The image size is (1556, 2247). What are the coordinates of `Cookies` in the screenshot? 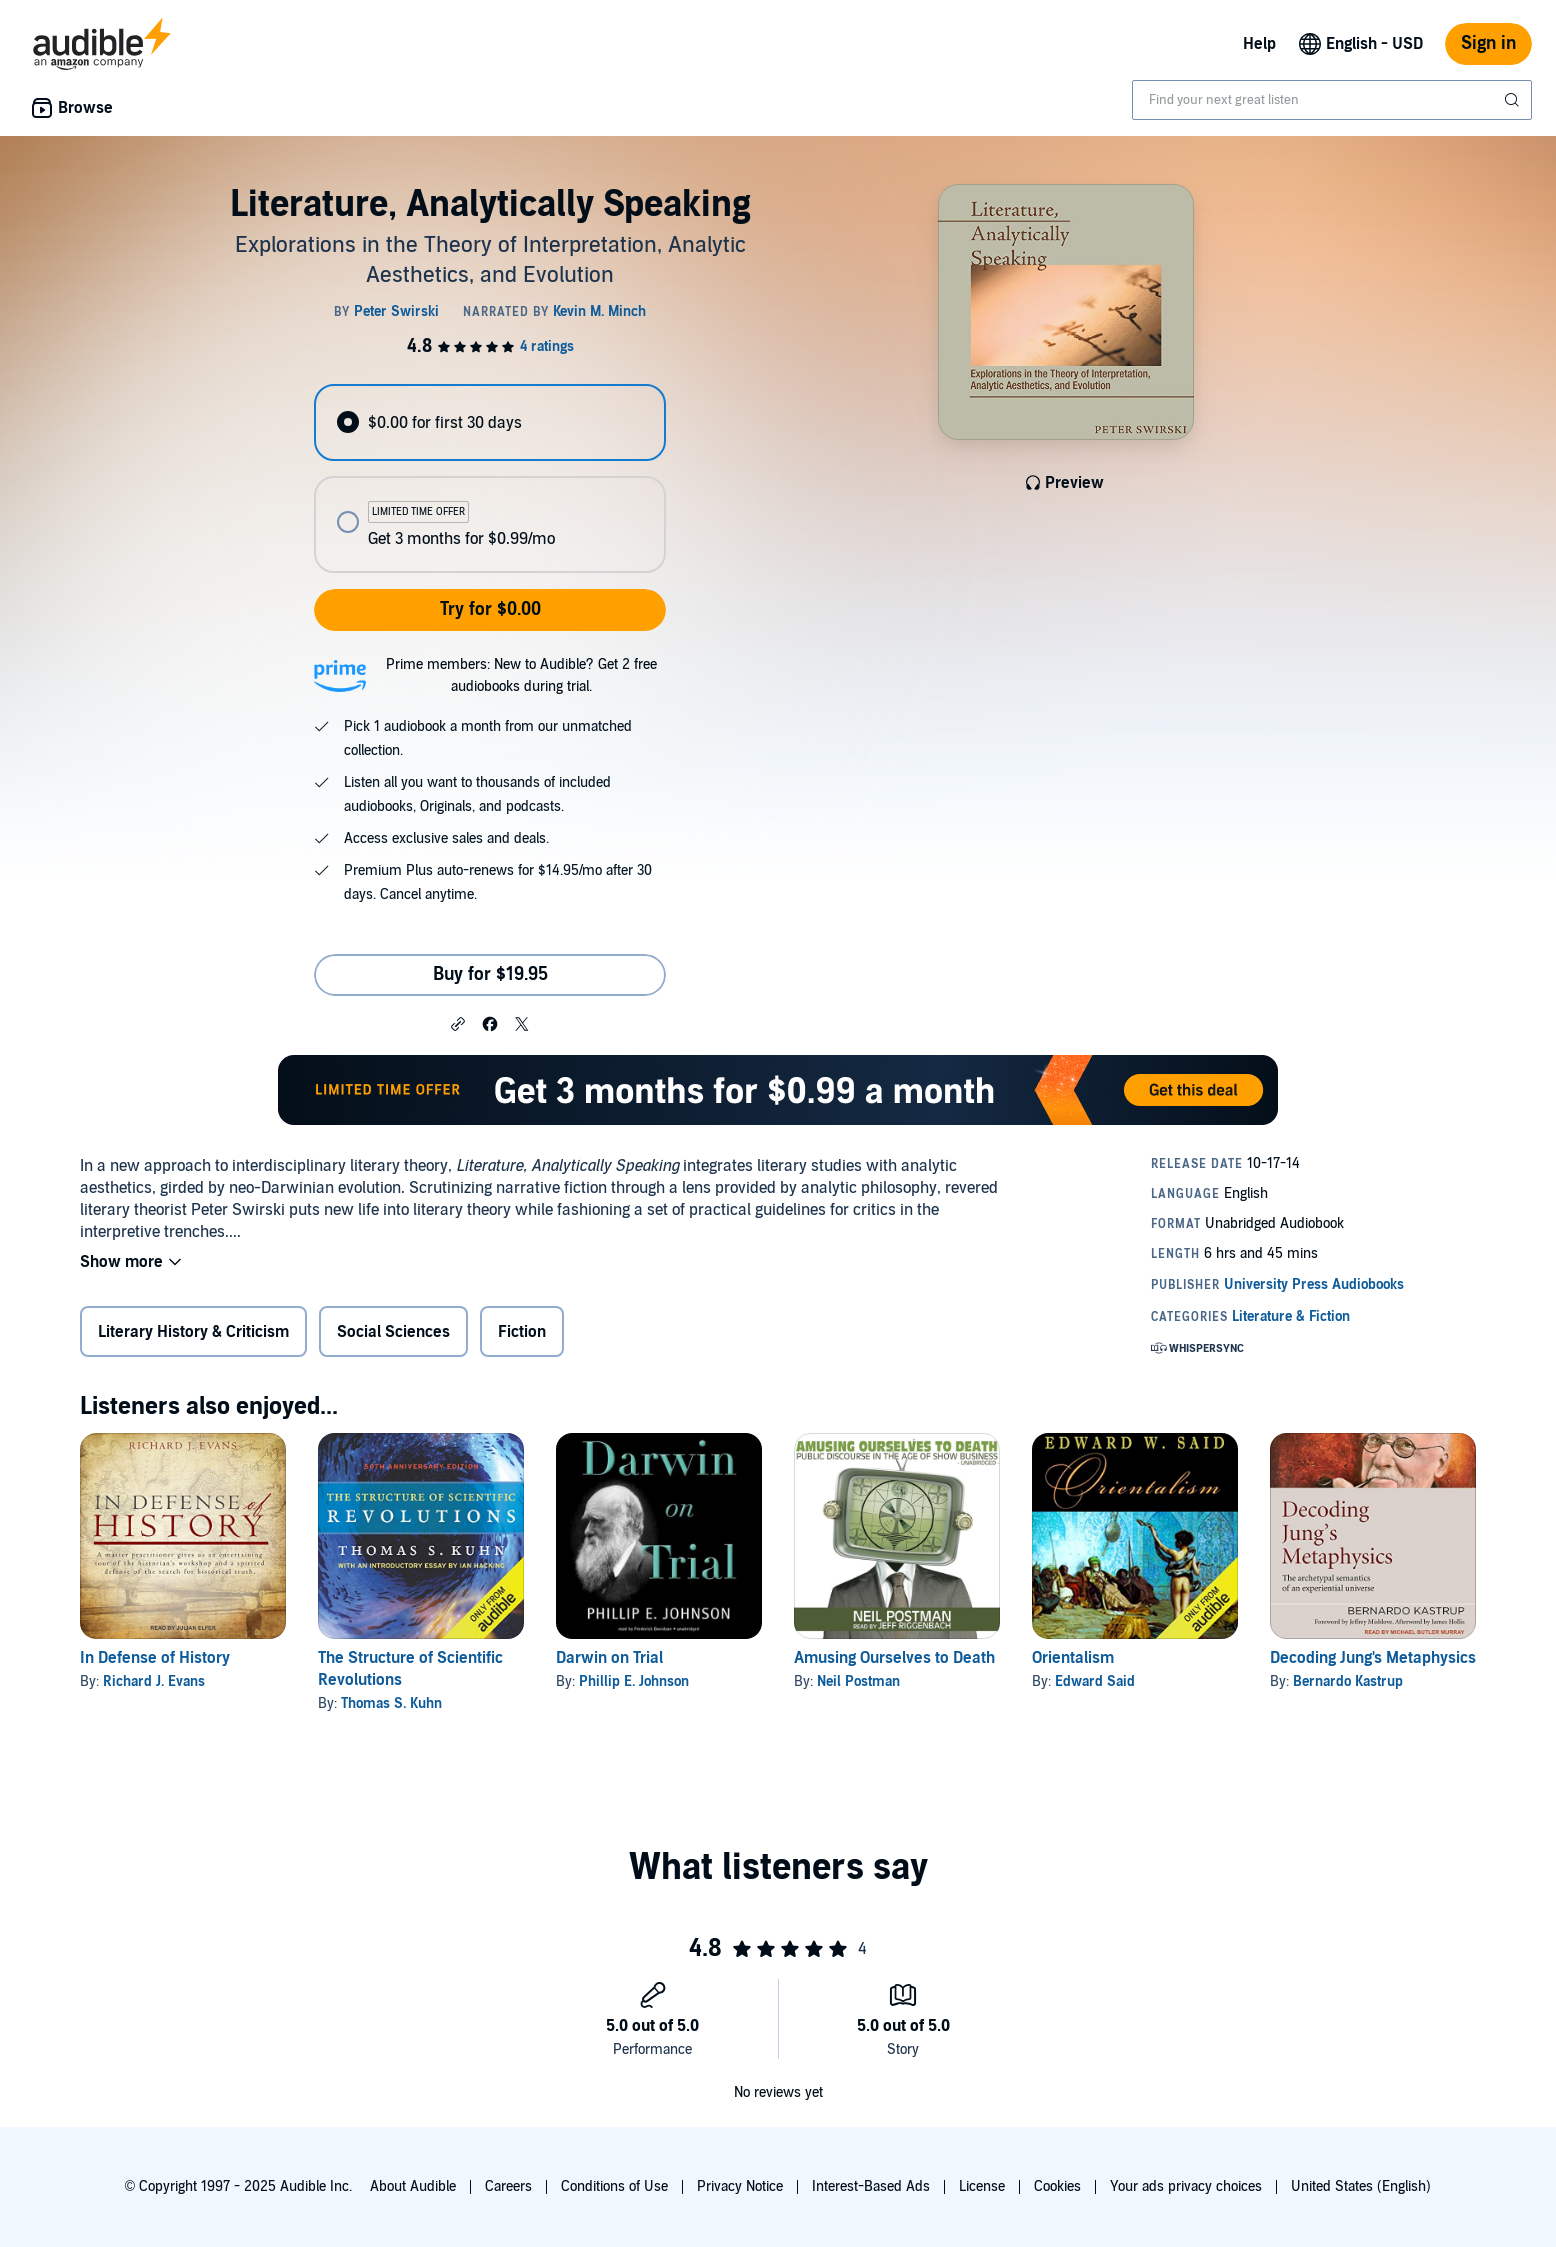 It's located at (1057, 2186).